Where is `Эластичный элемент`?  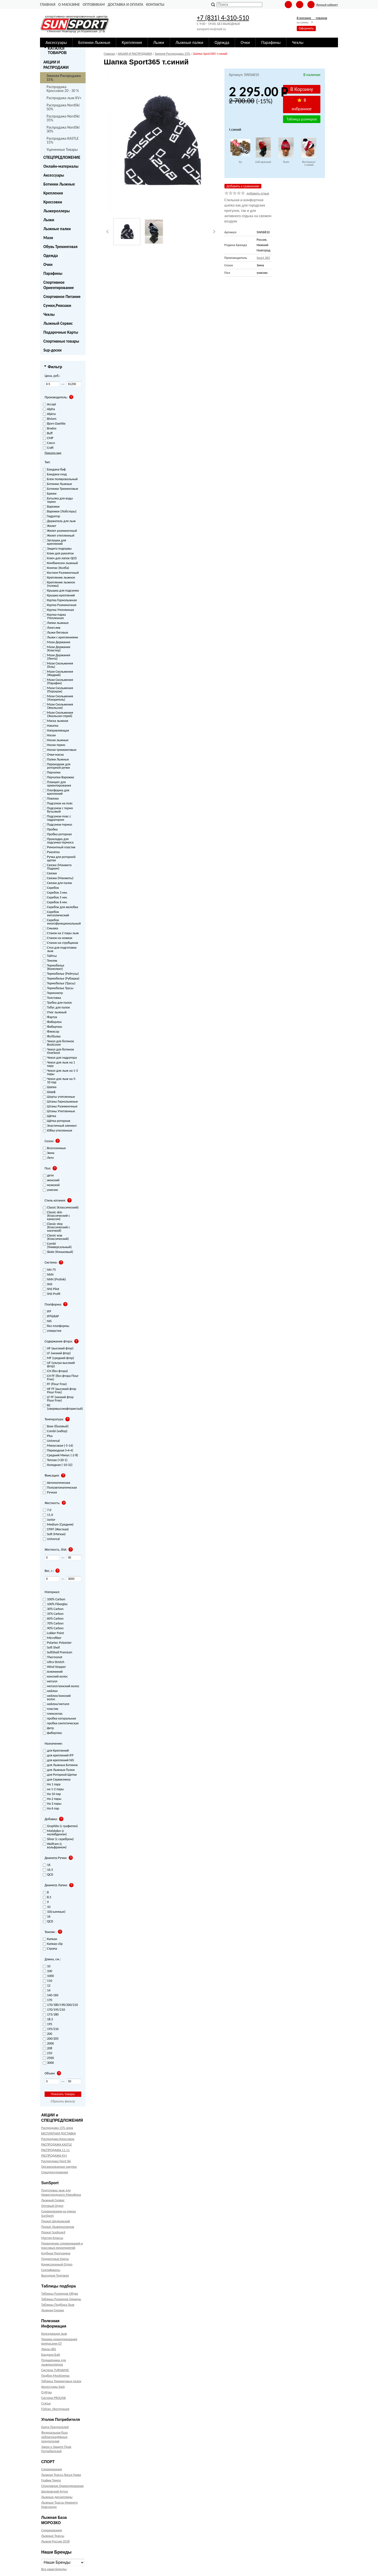
Эластичный элемент is located at coordinates (60, 1126).